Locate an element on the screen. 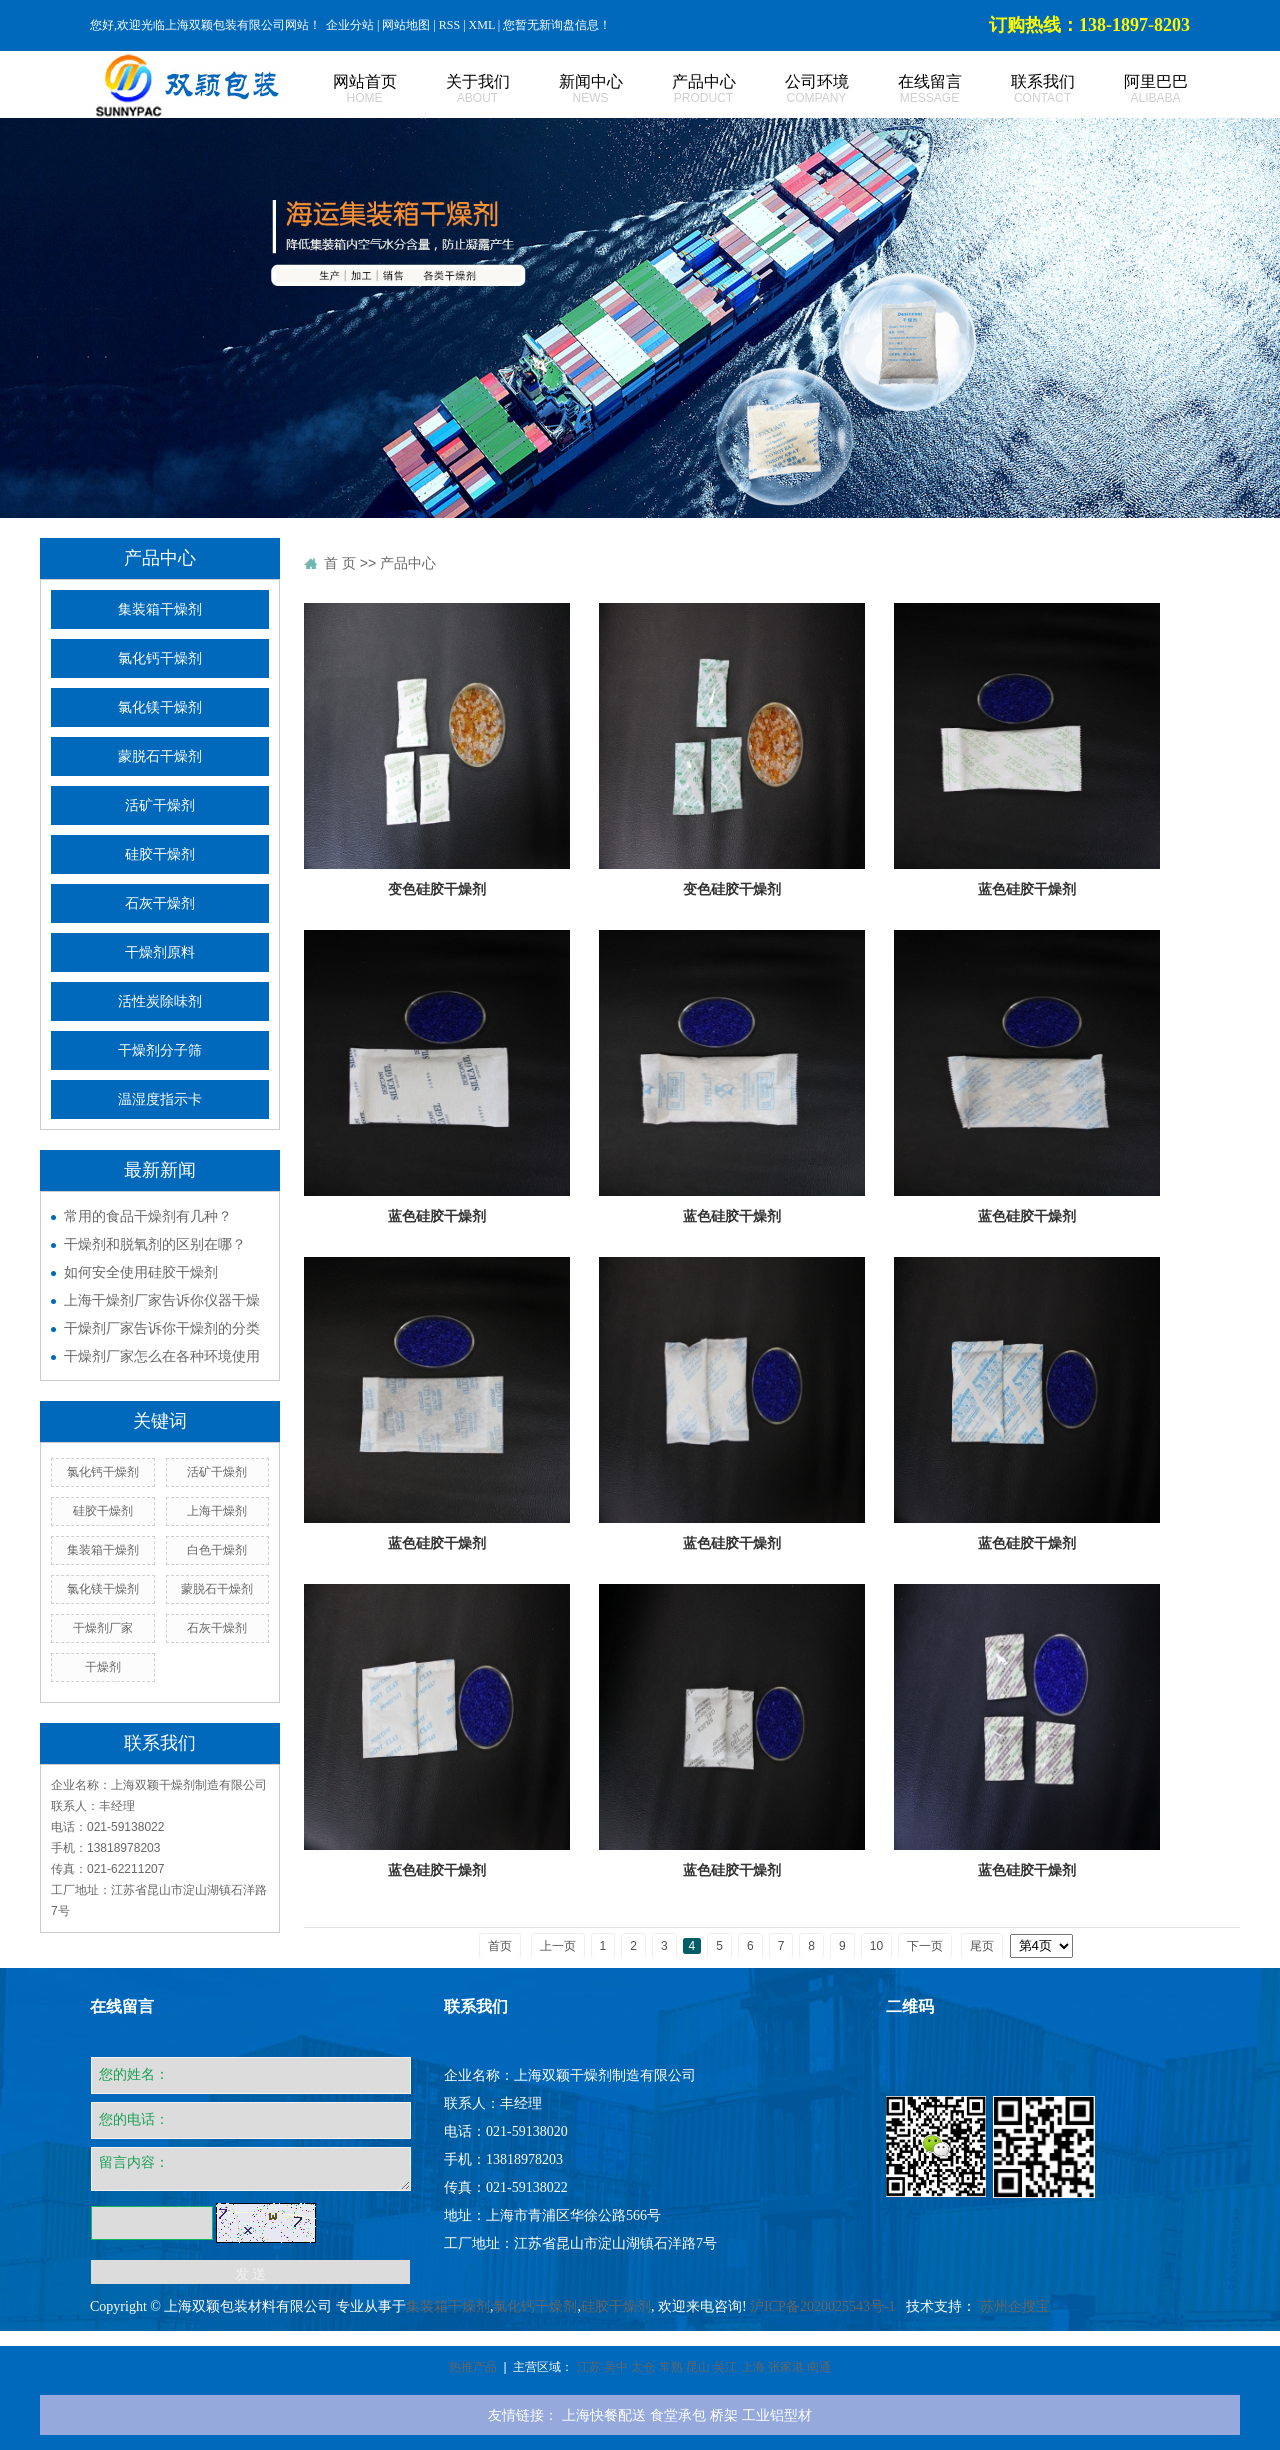  公司环境 is located at coordinates (794, 89).